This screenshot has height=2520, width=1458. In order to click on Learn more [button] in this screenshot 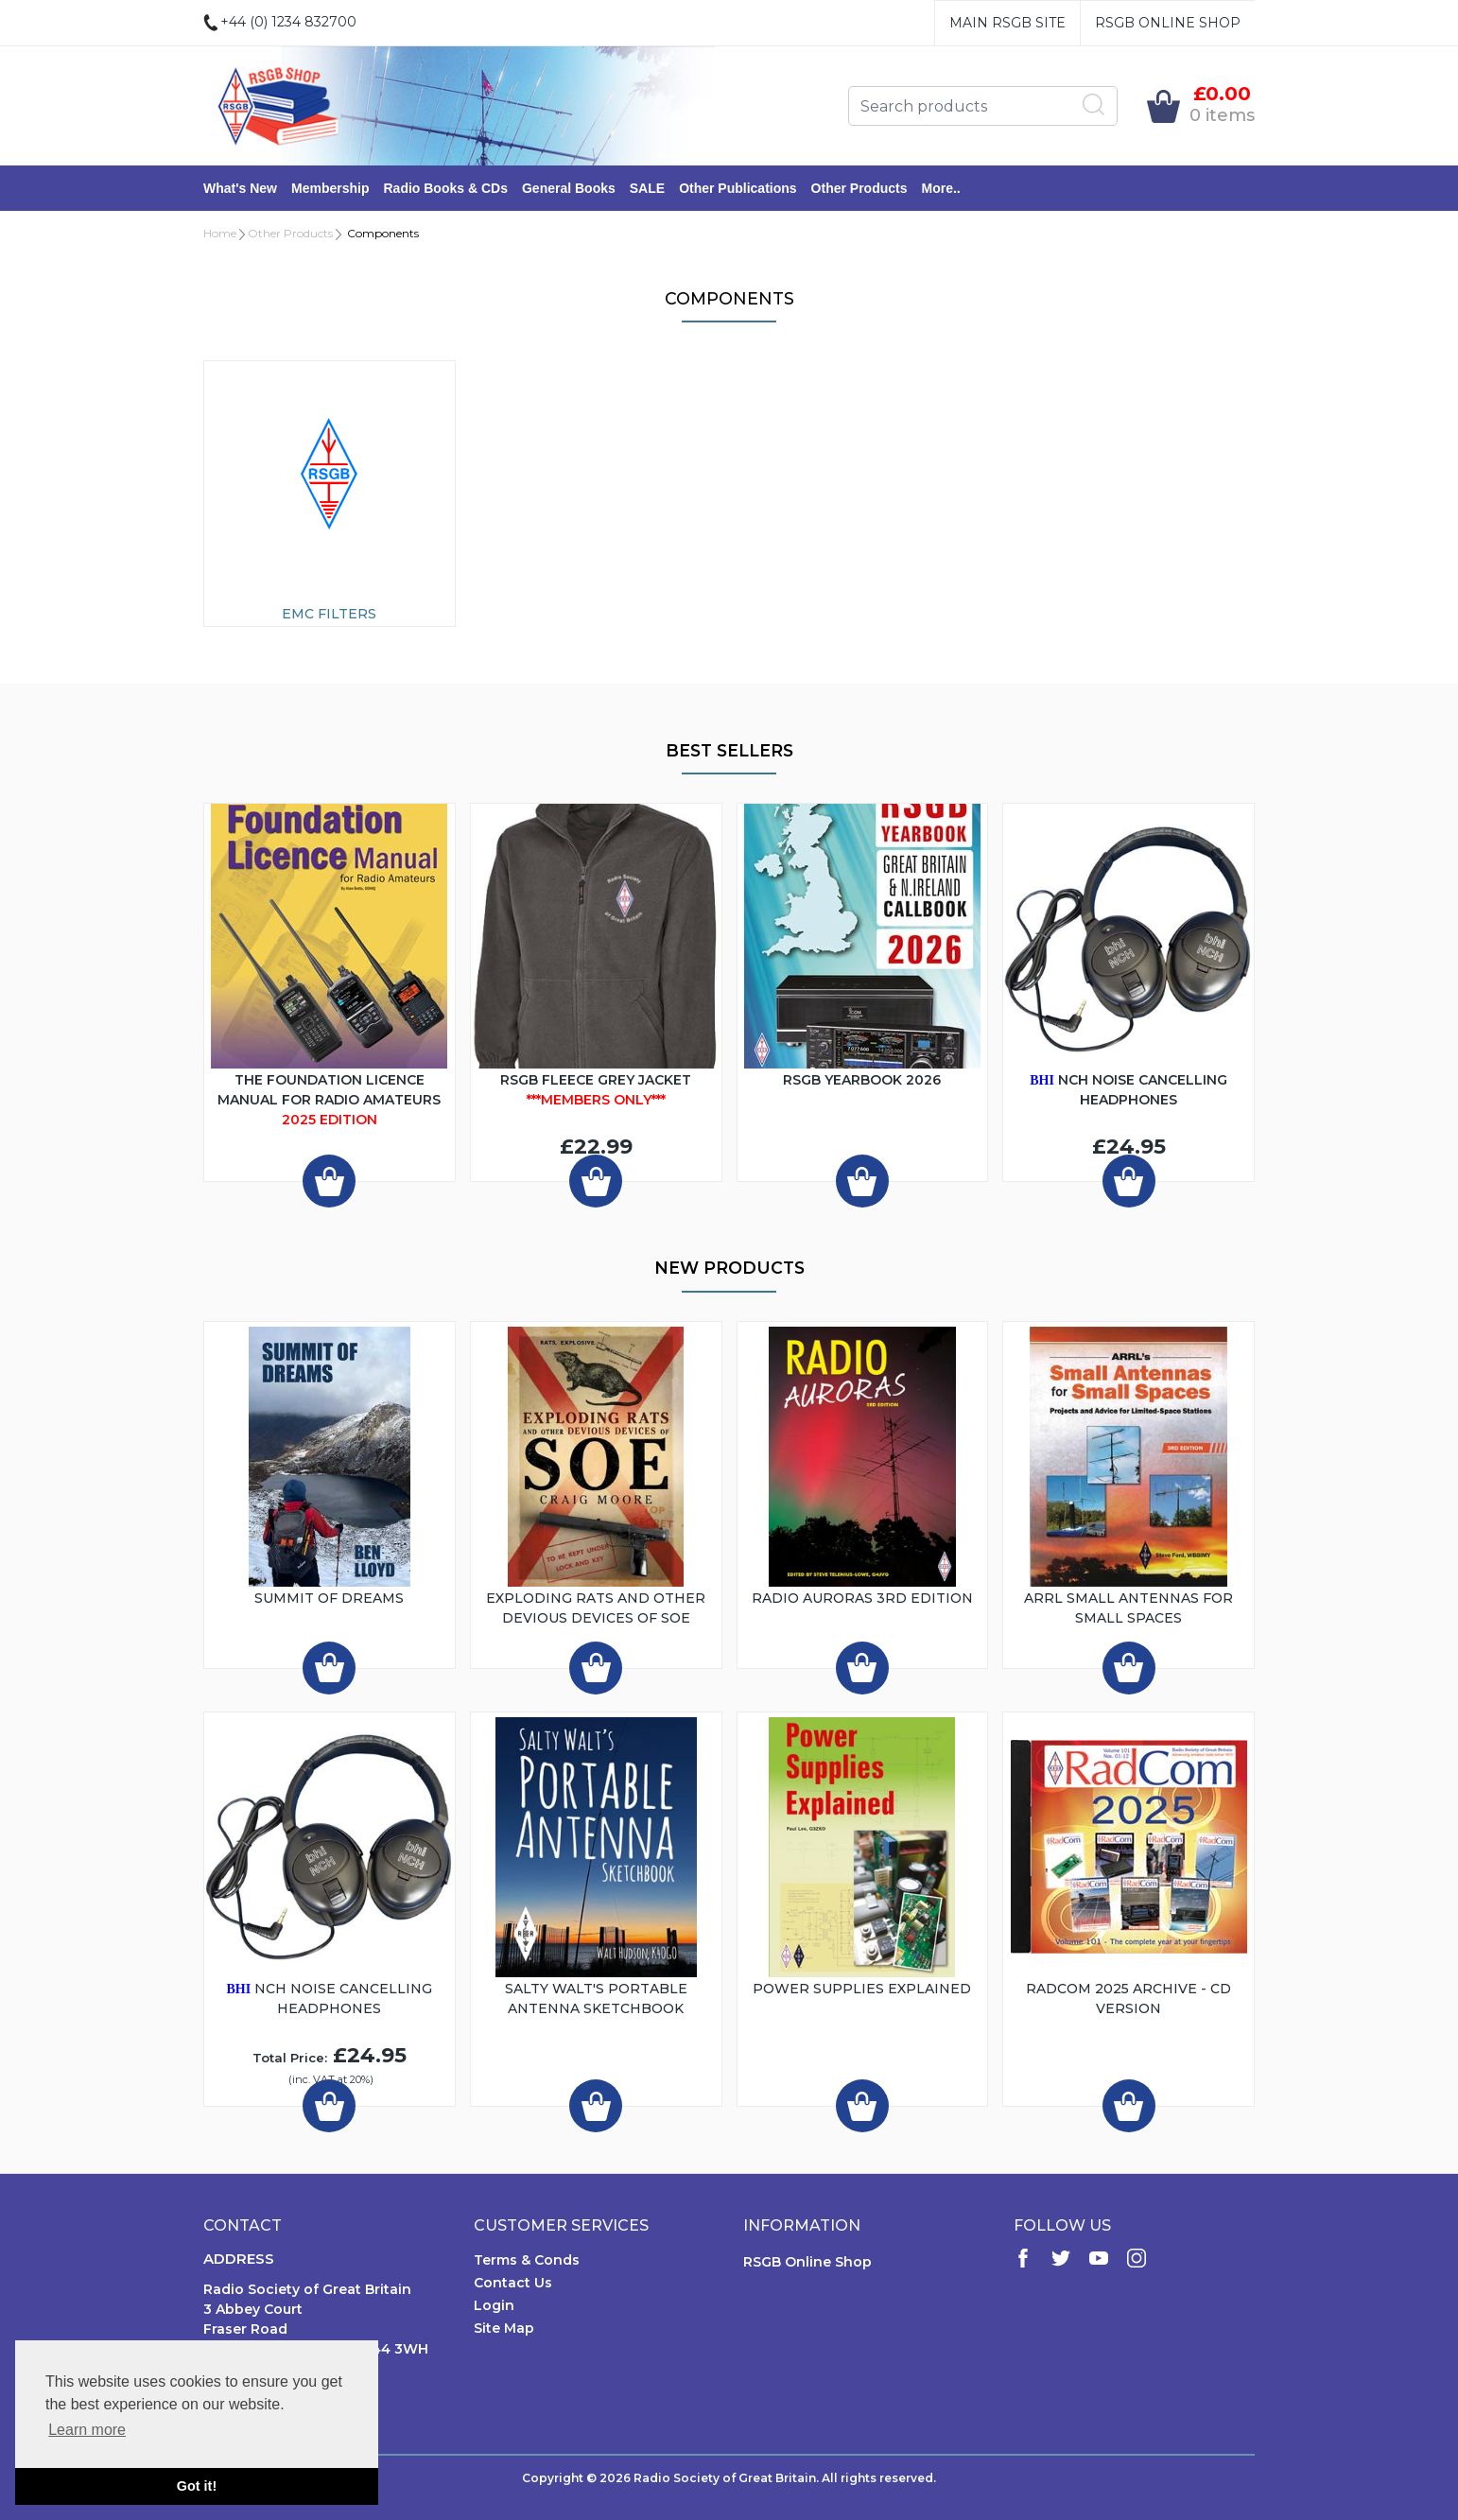, I will do `click(87, 2430)`.